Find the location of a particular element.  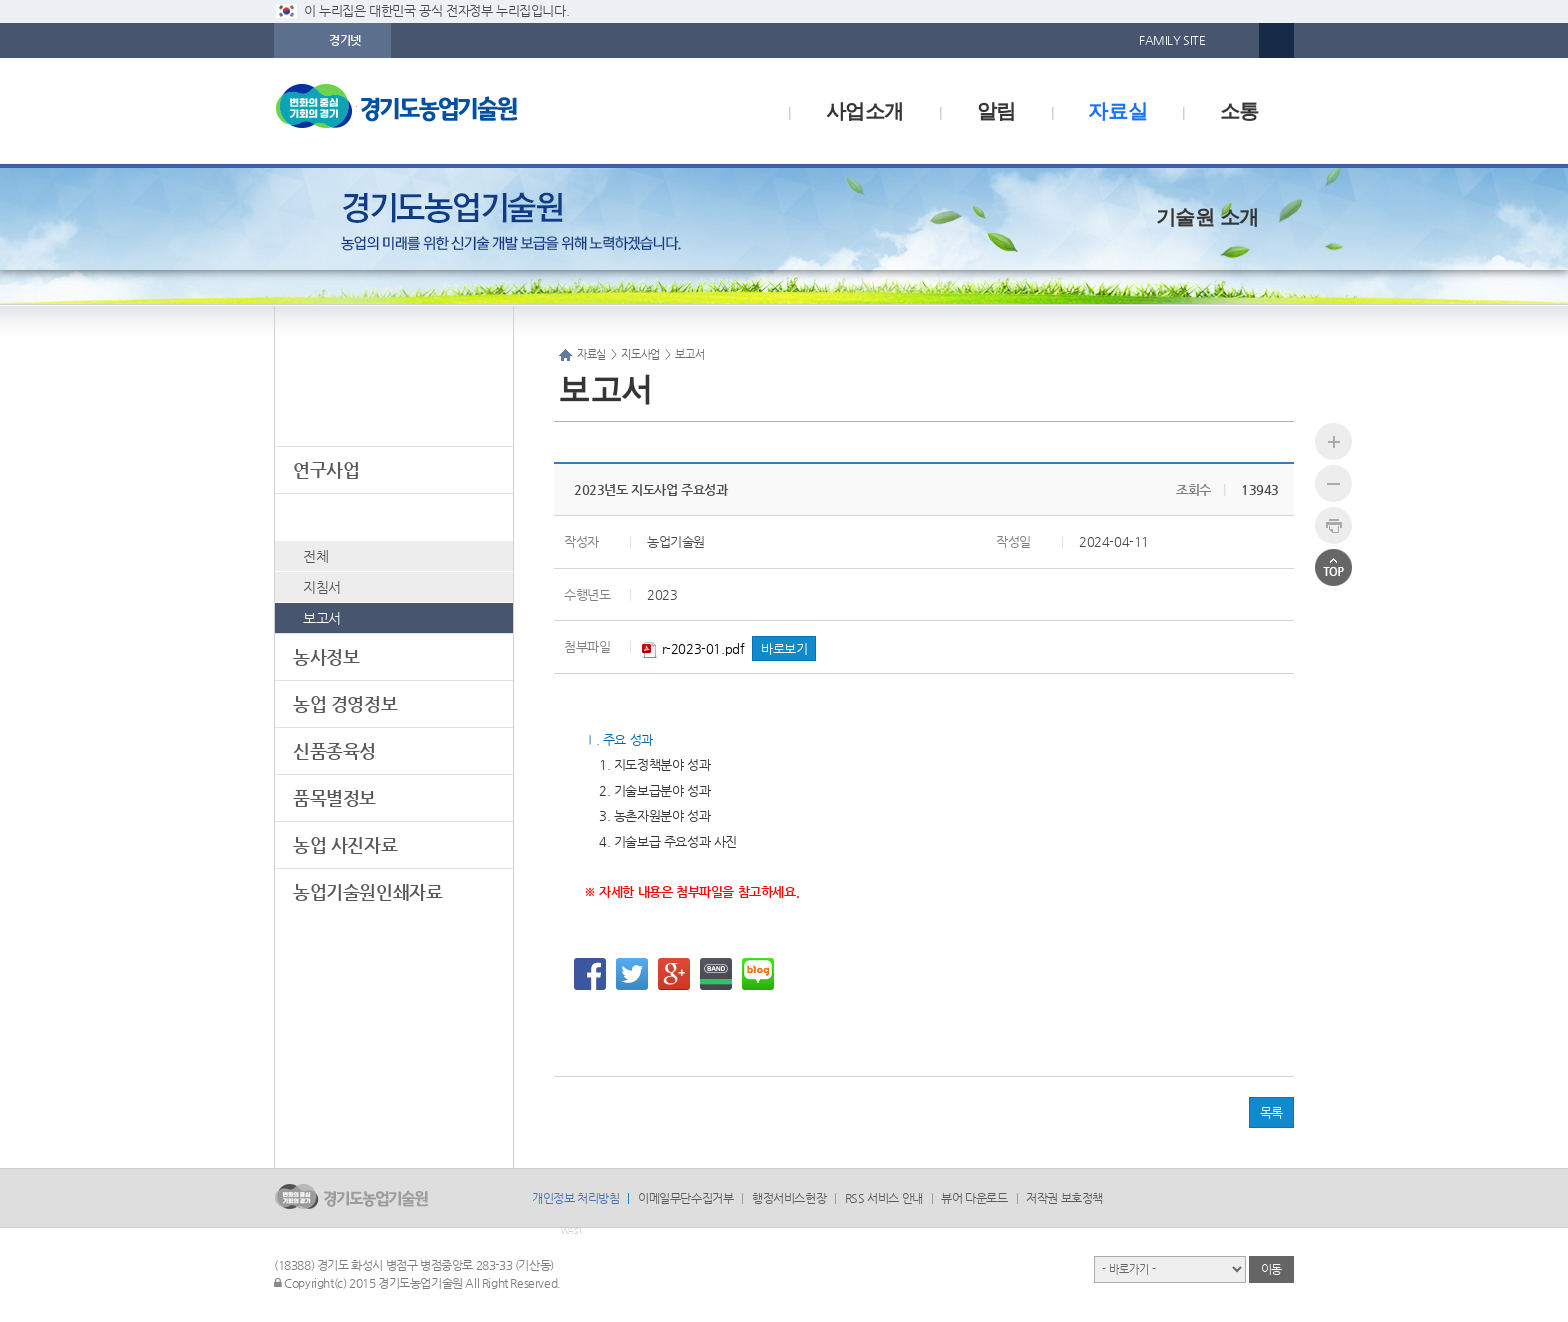

사업소개 is located at coordinates (865, 111).